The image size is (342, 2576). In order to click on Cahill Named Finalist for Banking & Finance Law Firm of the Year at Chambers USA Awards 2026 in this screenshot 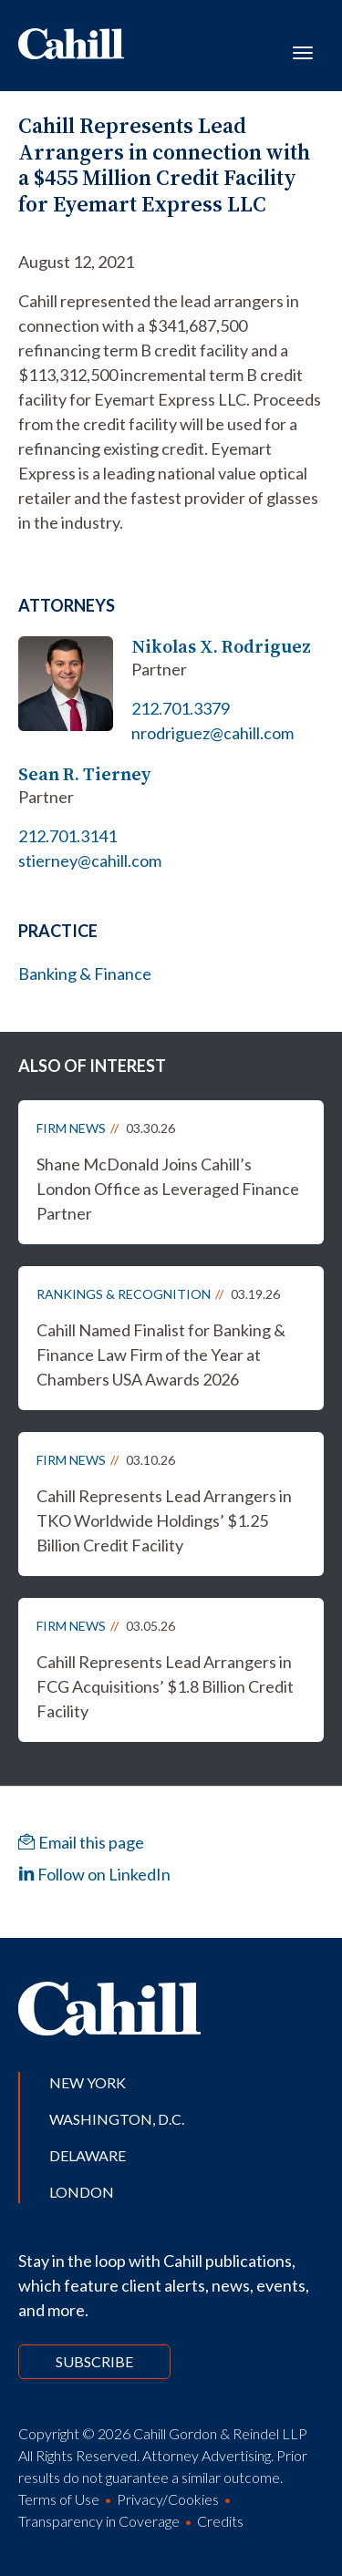, I will do `click(160, 1354)`.